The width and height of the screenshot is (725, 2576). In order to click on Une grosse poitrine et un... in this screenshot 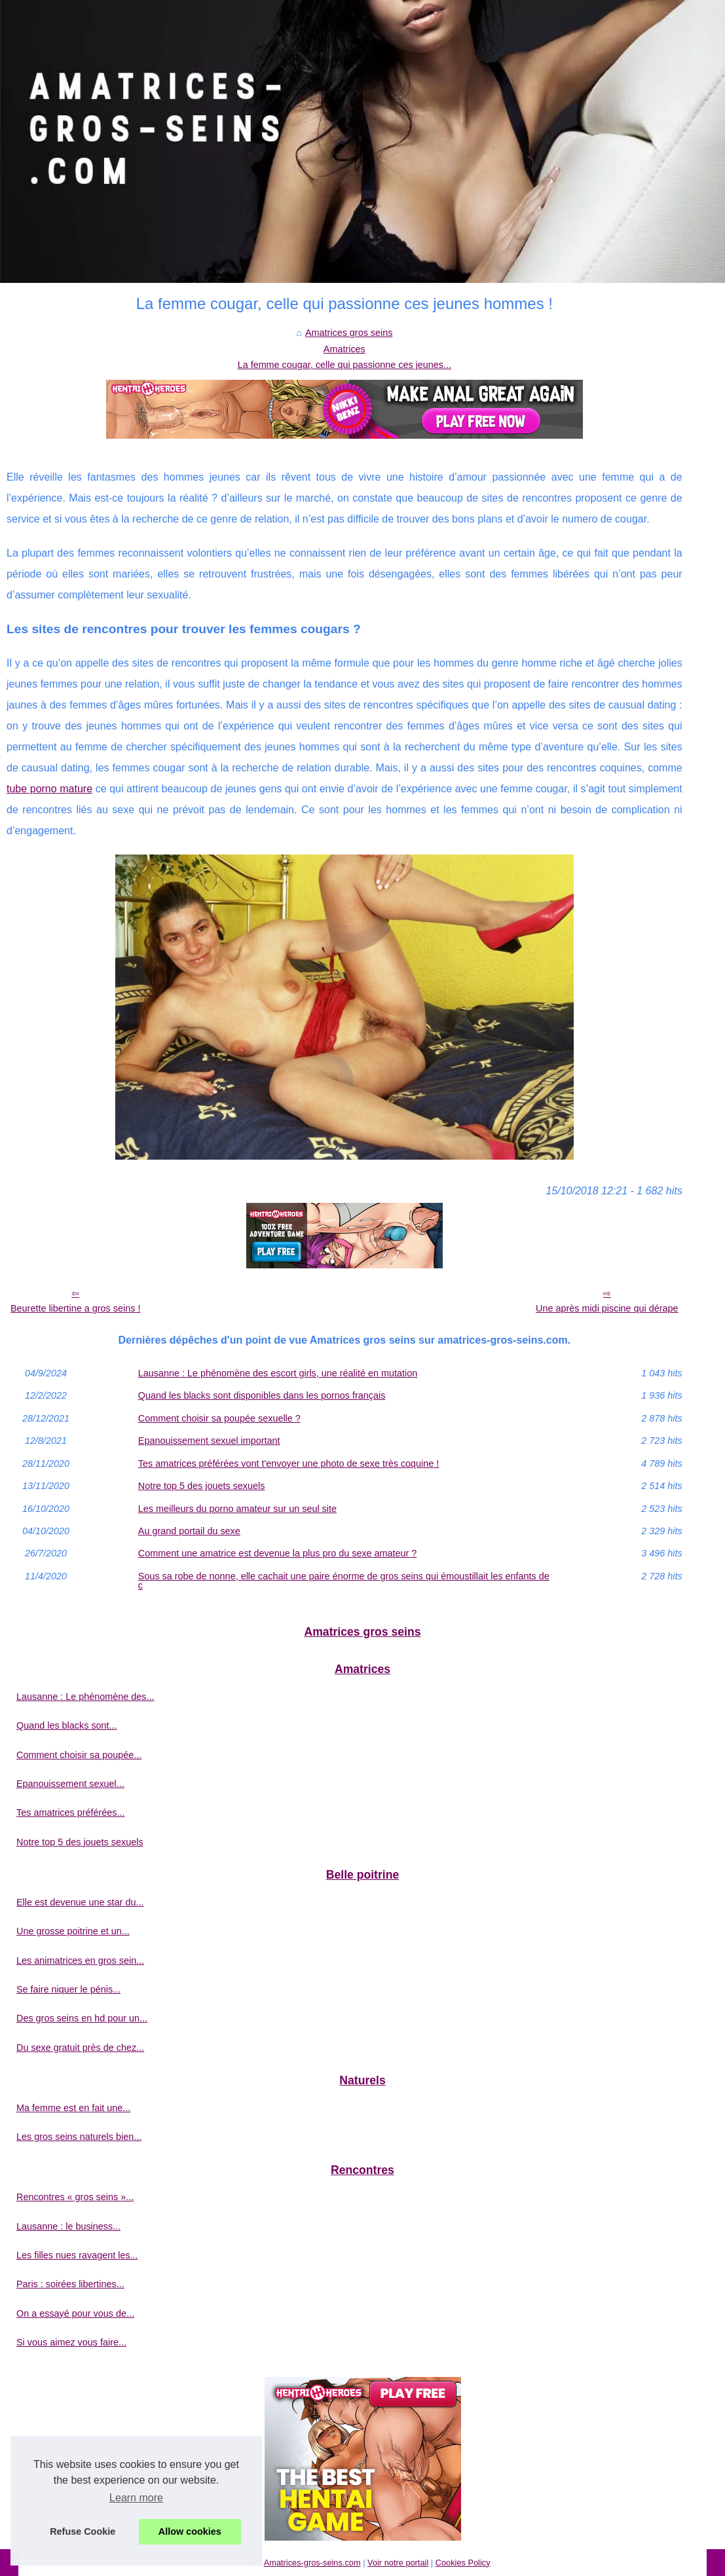, I will do `click(73, 1931)`.